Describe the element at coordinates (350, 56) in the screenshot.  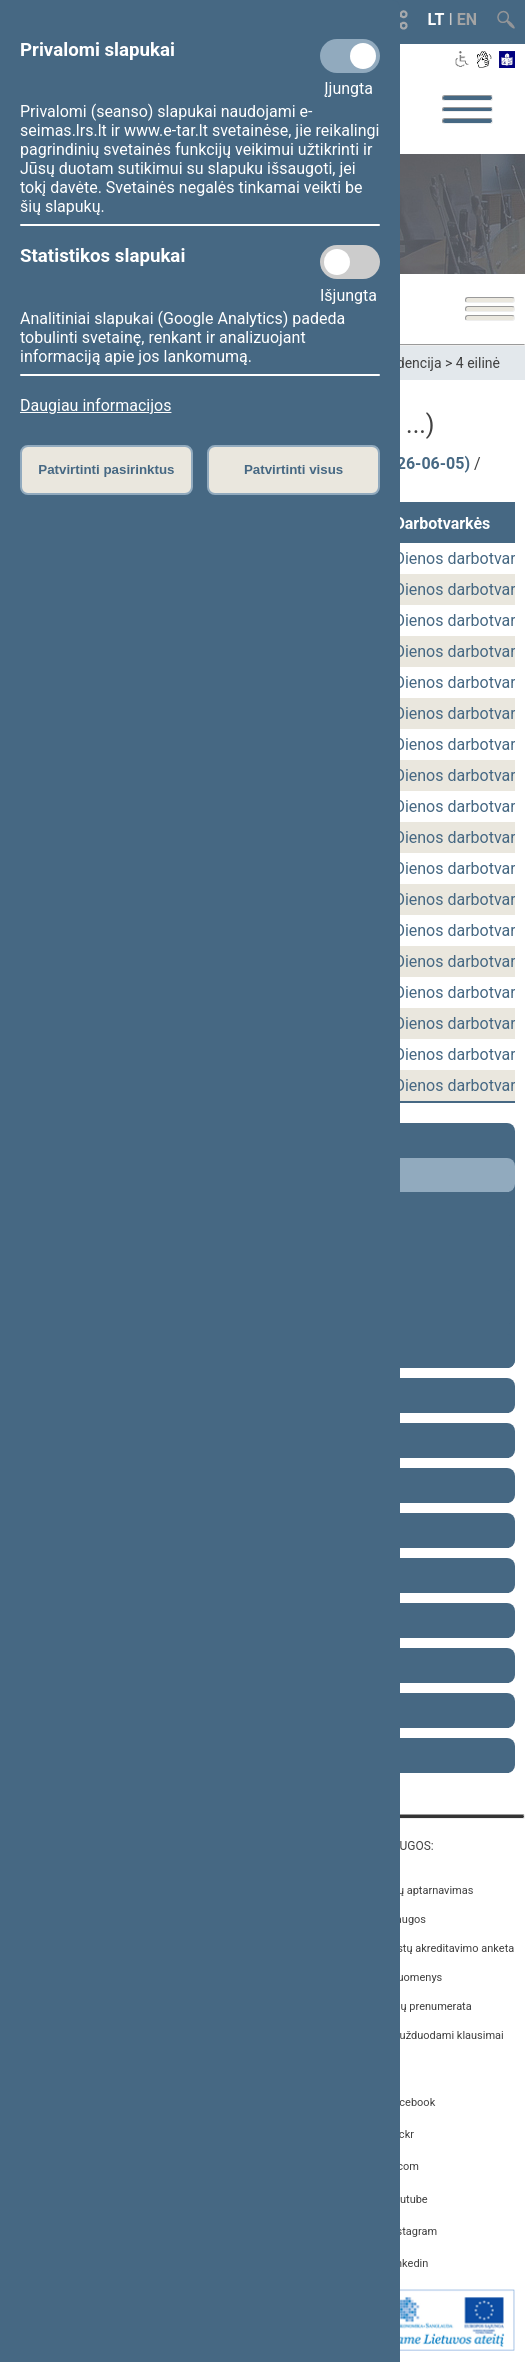
I see `[Privalomi slapukai]` at that location.